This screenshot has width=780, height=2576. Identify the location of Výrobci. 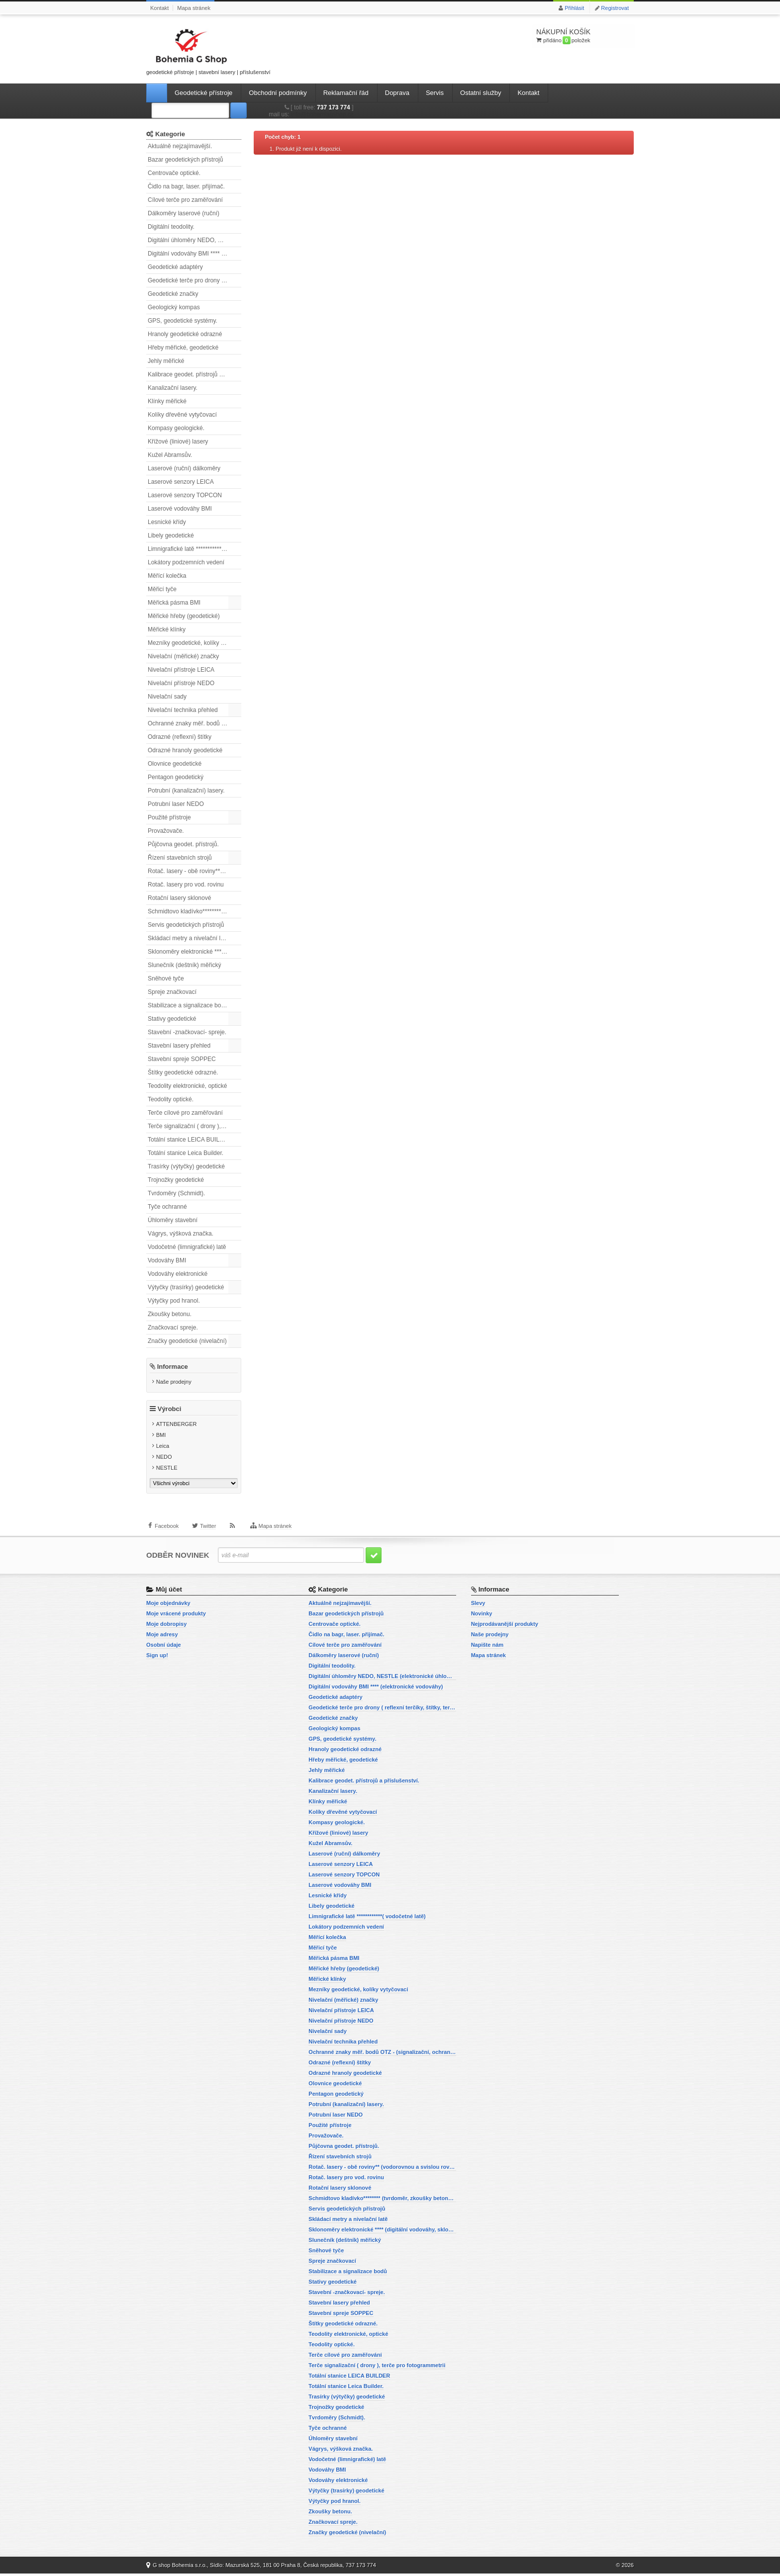
(170, 1411).